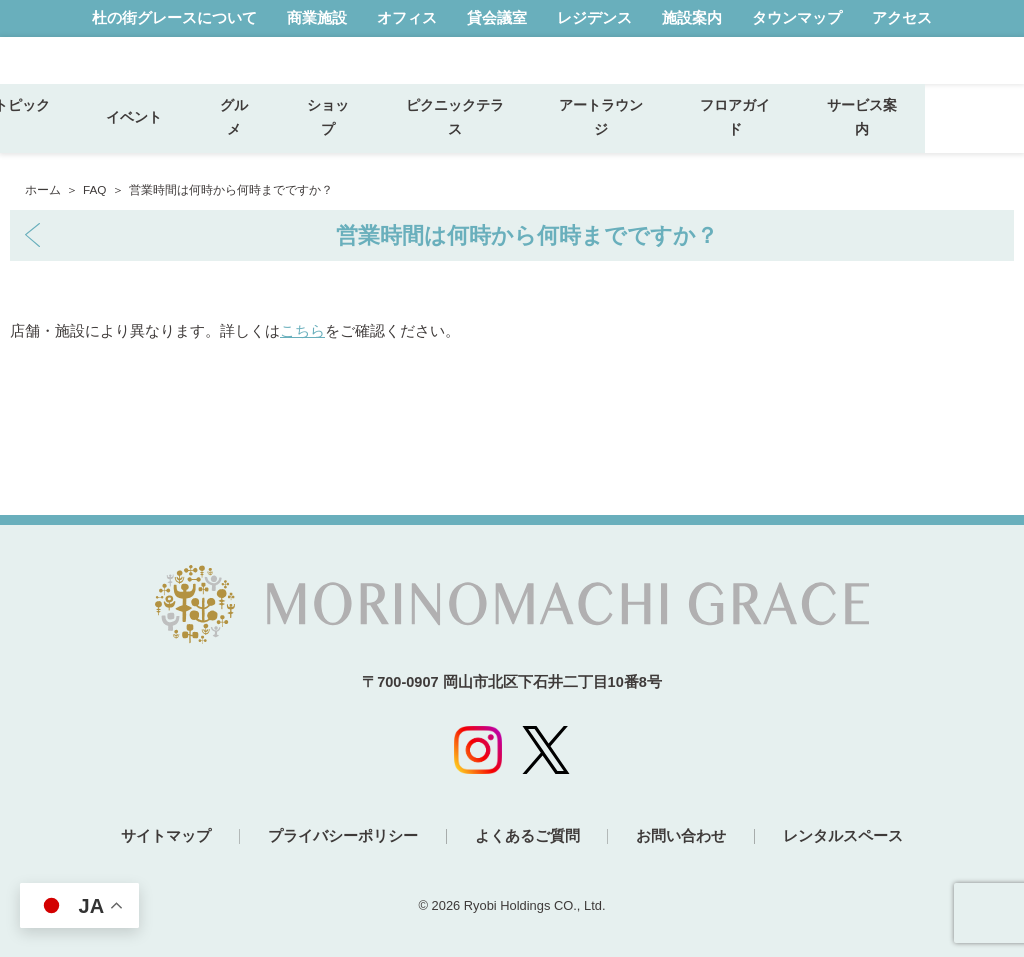  I want to click on ピクニックテラス, so click(554, 133).